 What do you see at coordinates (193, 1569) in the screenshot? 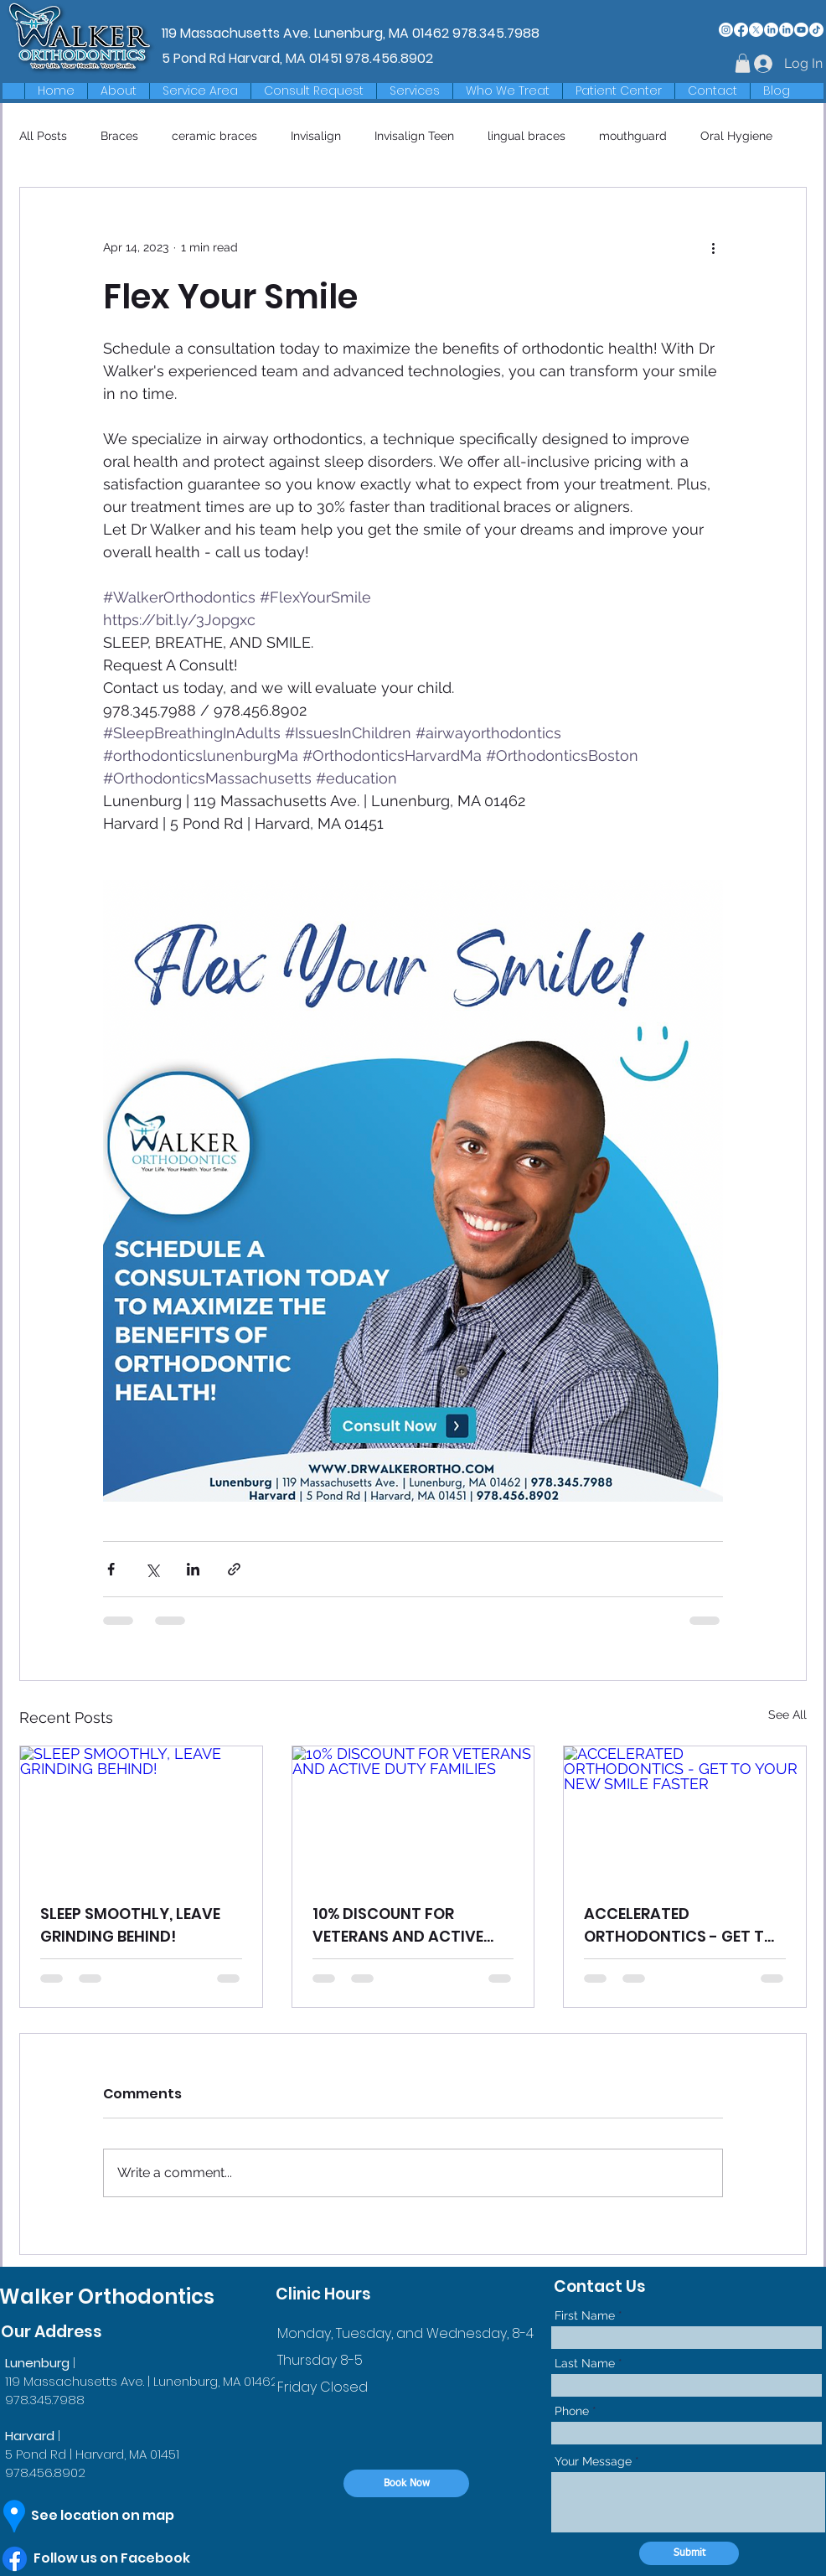
I see `[Share via LinkedIn]` at bounding box center [193, 1569].